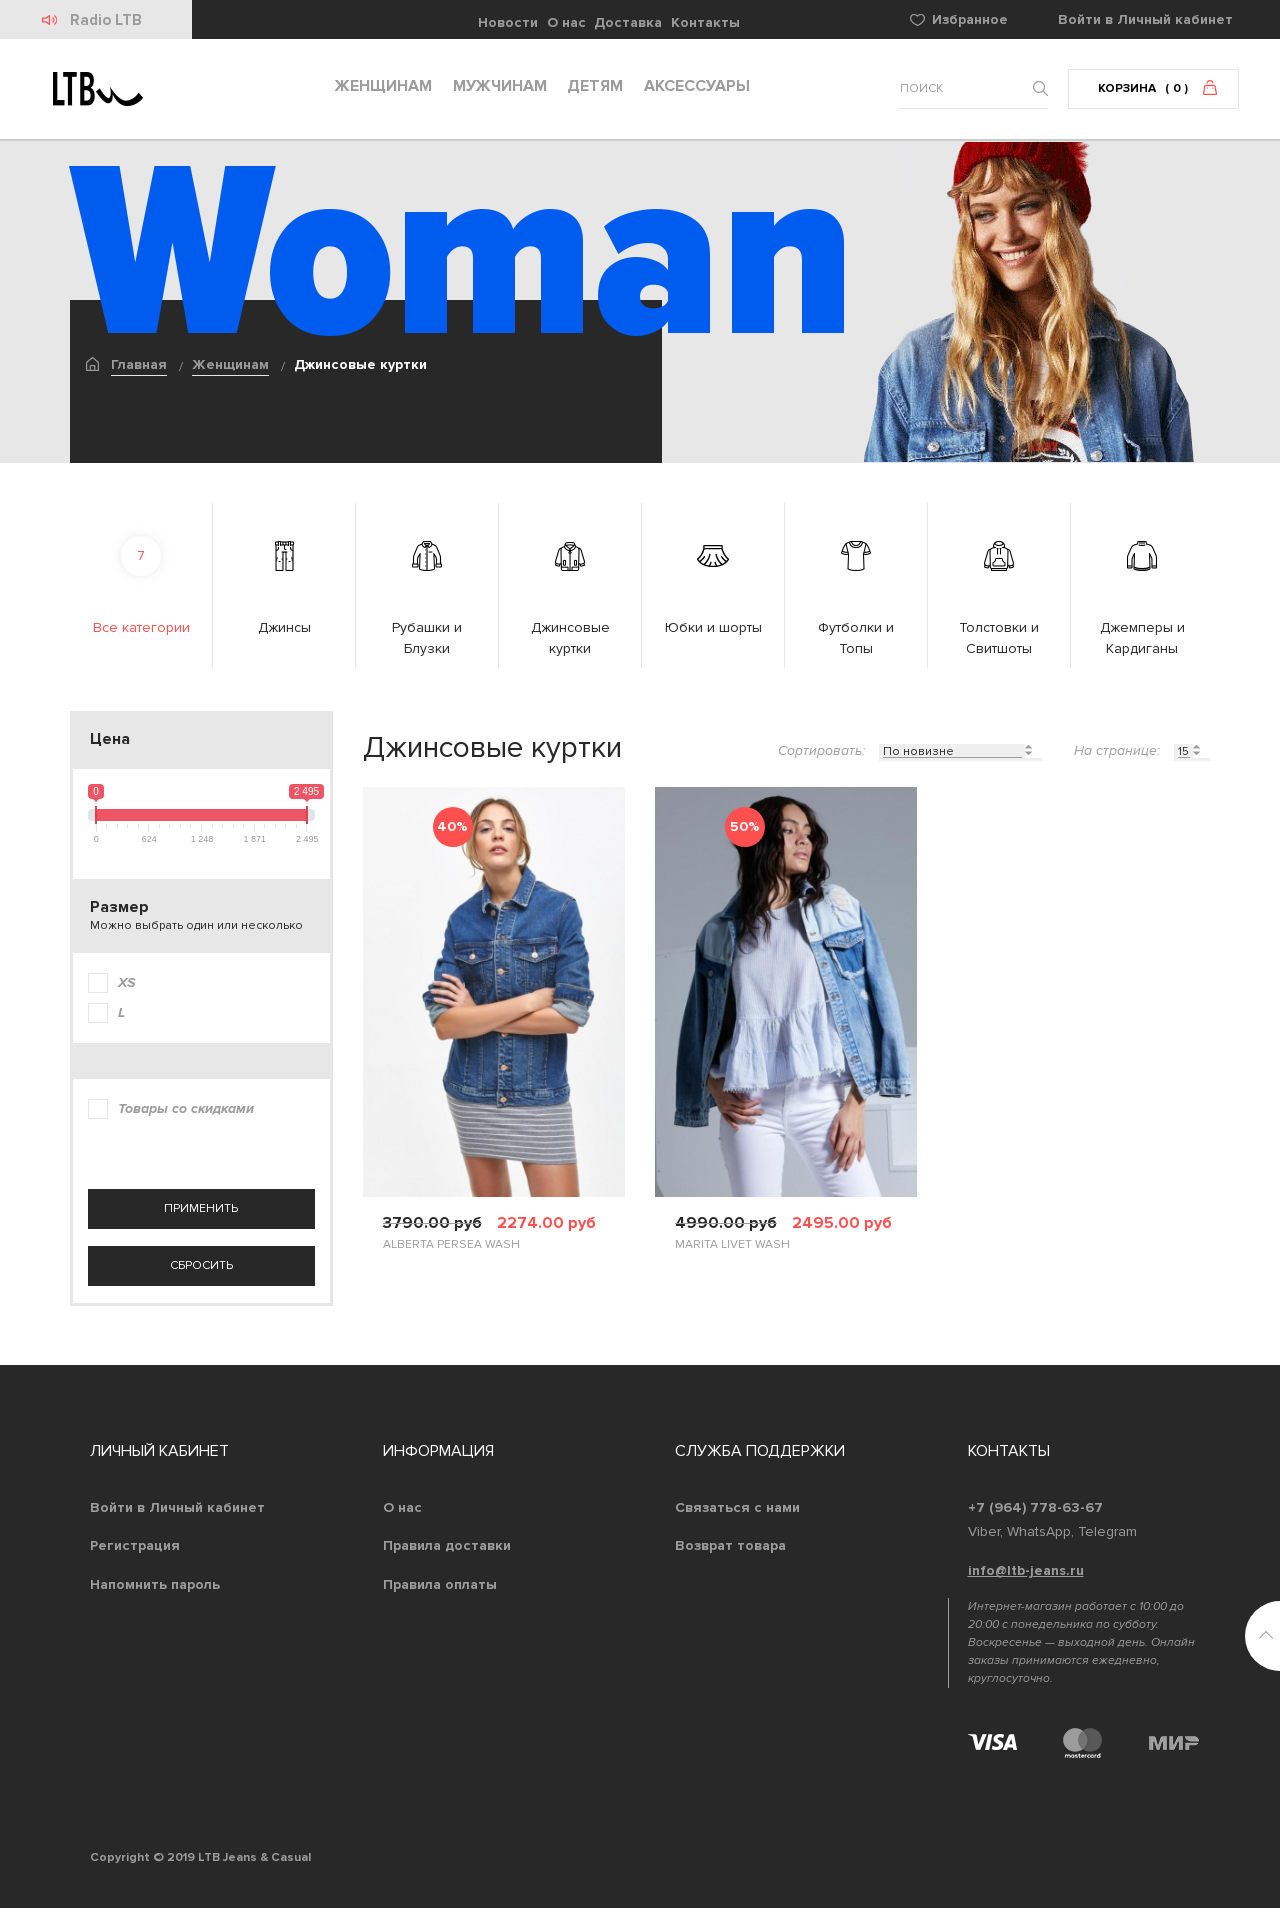 The width and height of the screenshot is (1280, 1912). Describe the element at coordinates (201, 1269) in the screenshot. I see `сбросить` at that location.